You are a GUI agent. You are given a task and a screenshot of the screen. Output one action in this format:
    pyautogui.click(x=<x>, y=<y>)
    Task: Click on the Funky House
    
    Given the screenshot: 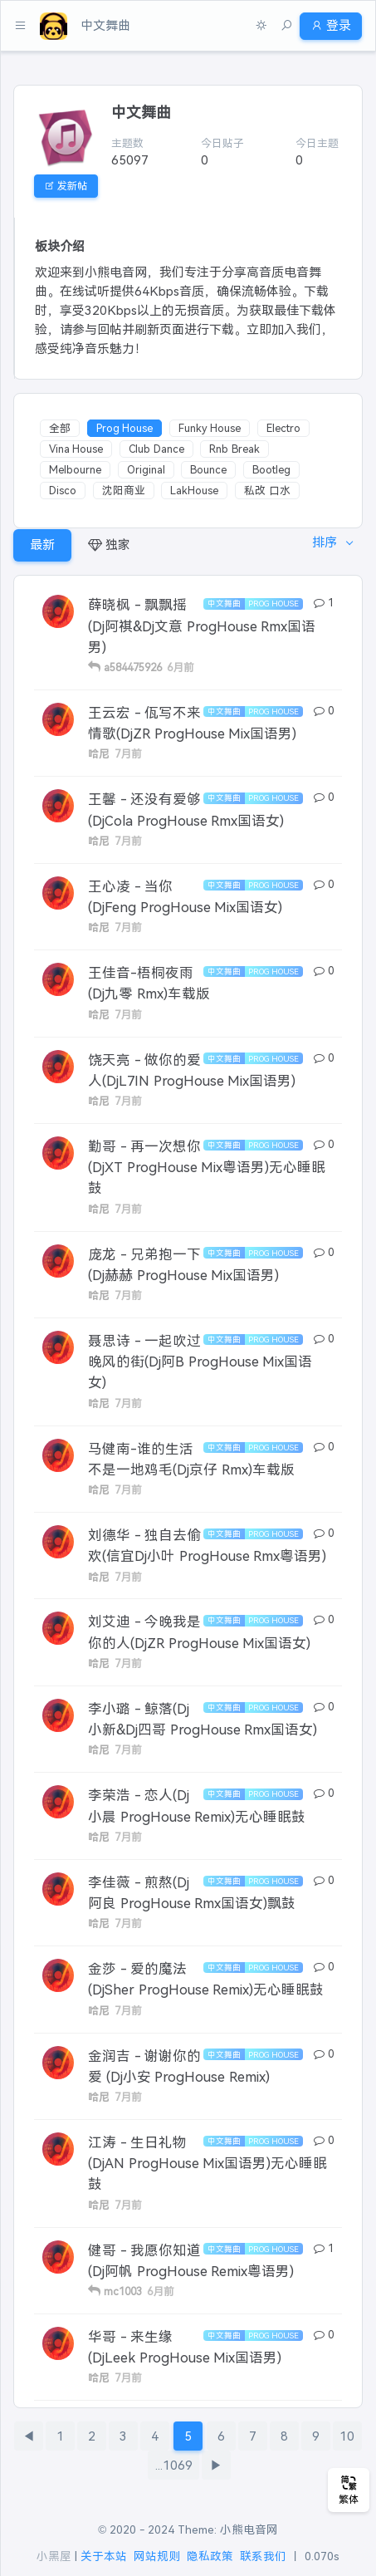 What is the action you would take?
    pyautogui.click(x=210, y=428)
    